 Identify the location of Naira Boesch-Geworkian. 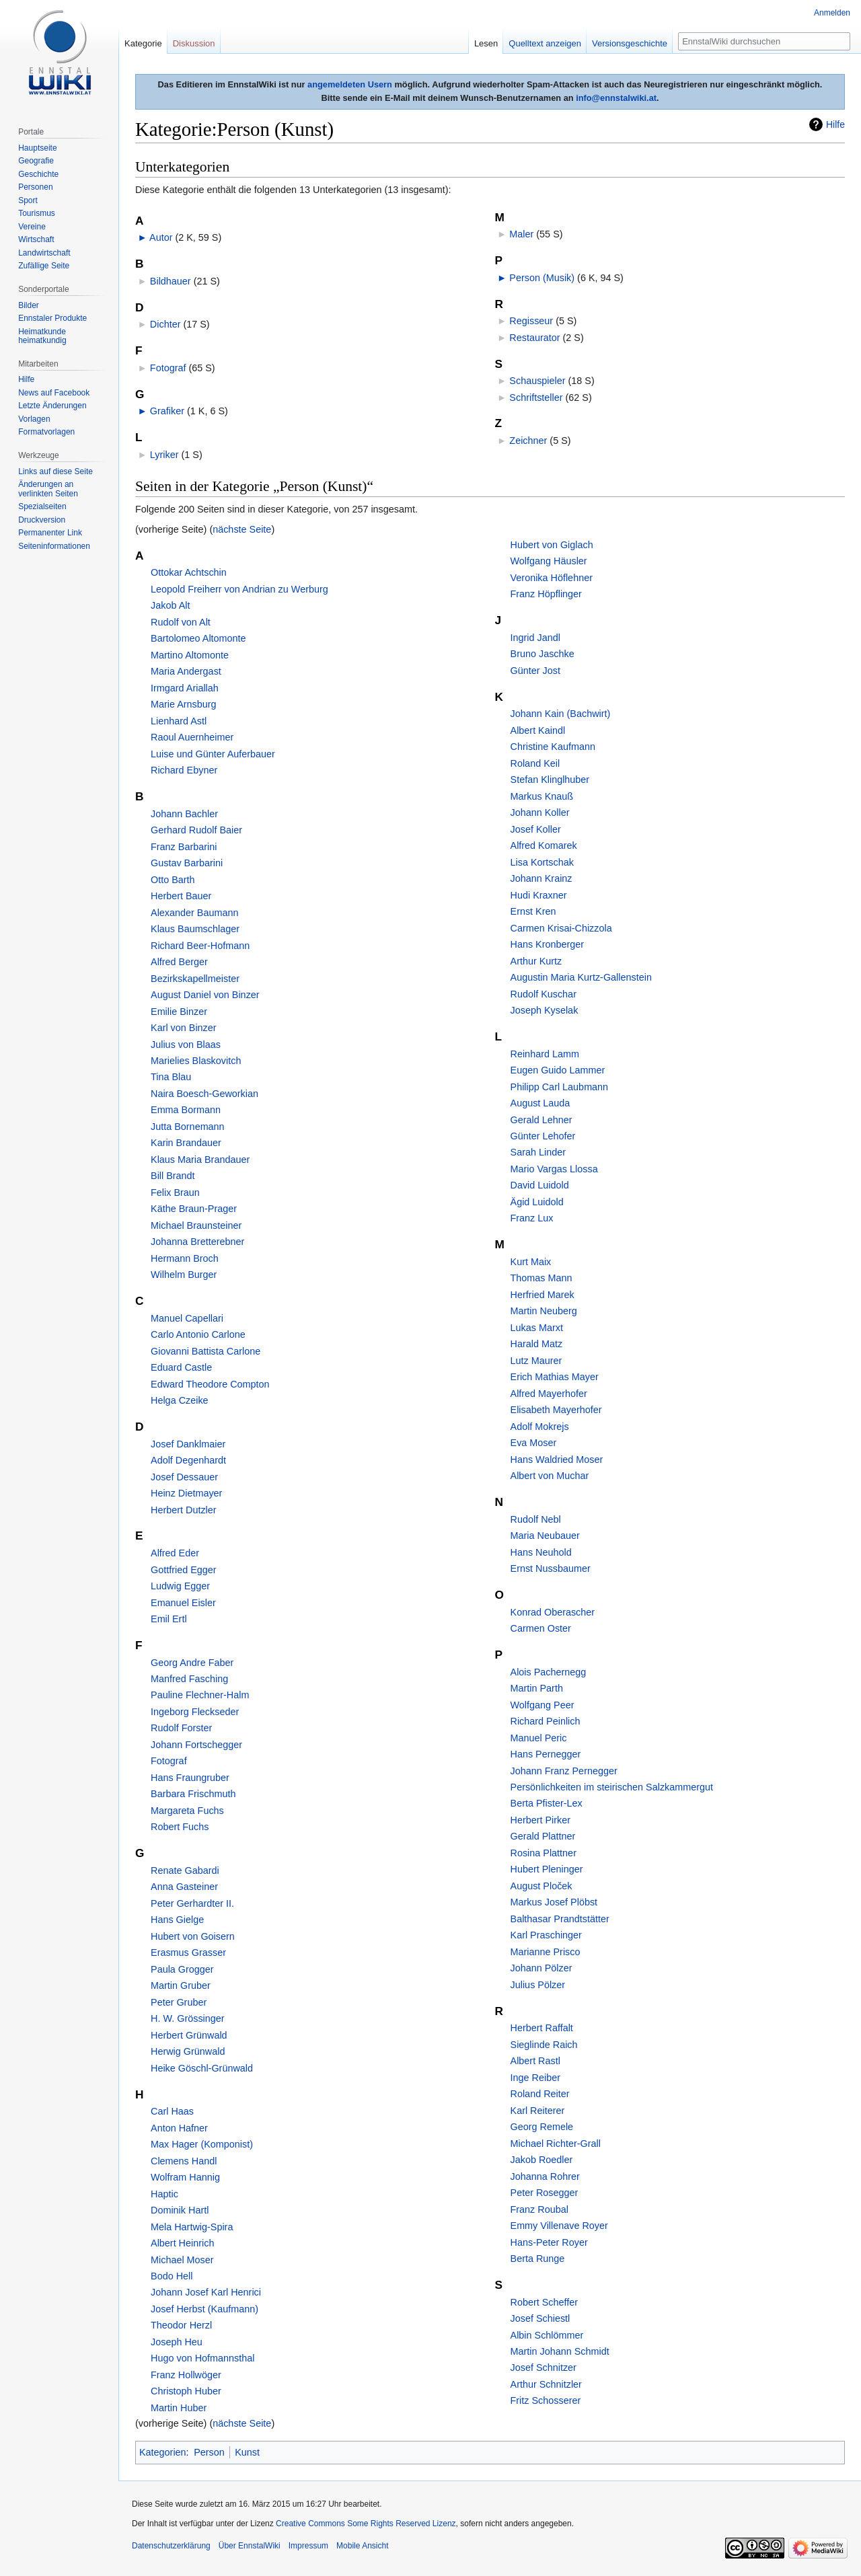
(204, 1093).